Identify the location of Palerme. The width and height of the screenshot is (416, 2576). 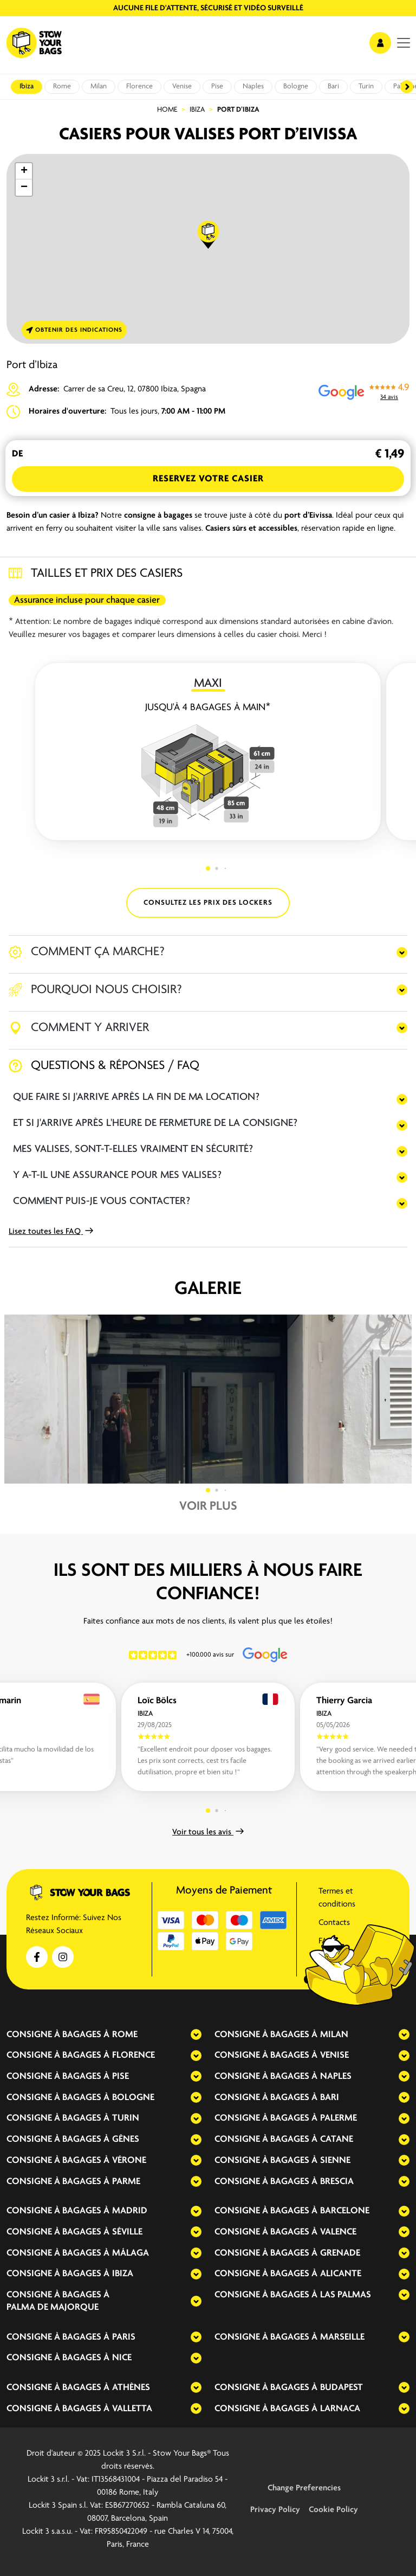
(338, 2118).